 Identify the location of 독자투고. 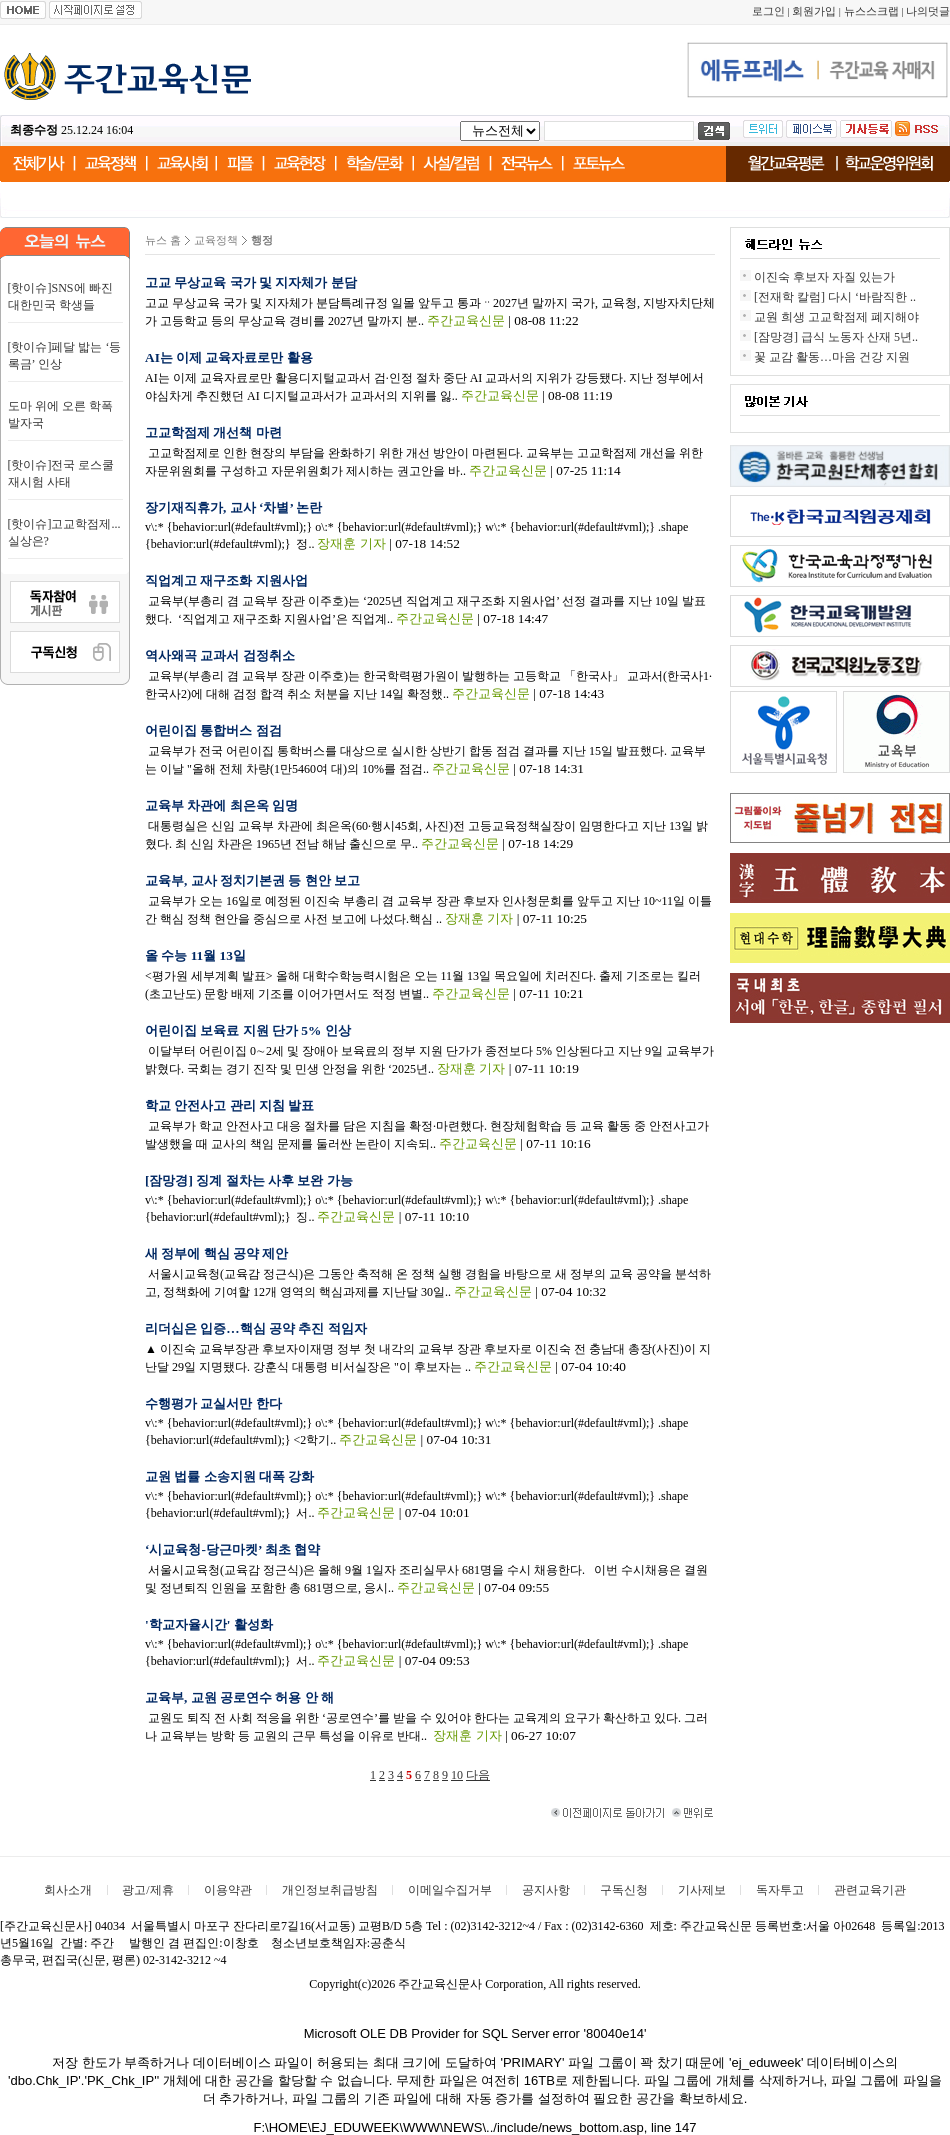
(780, 1890).